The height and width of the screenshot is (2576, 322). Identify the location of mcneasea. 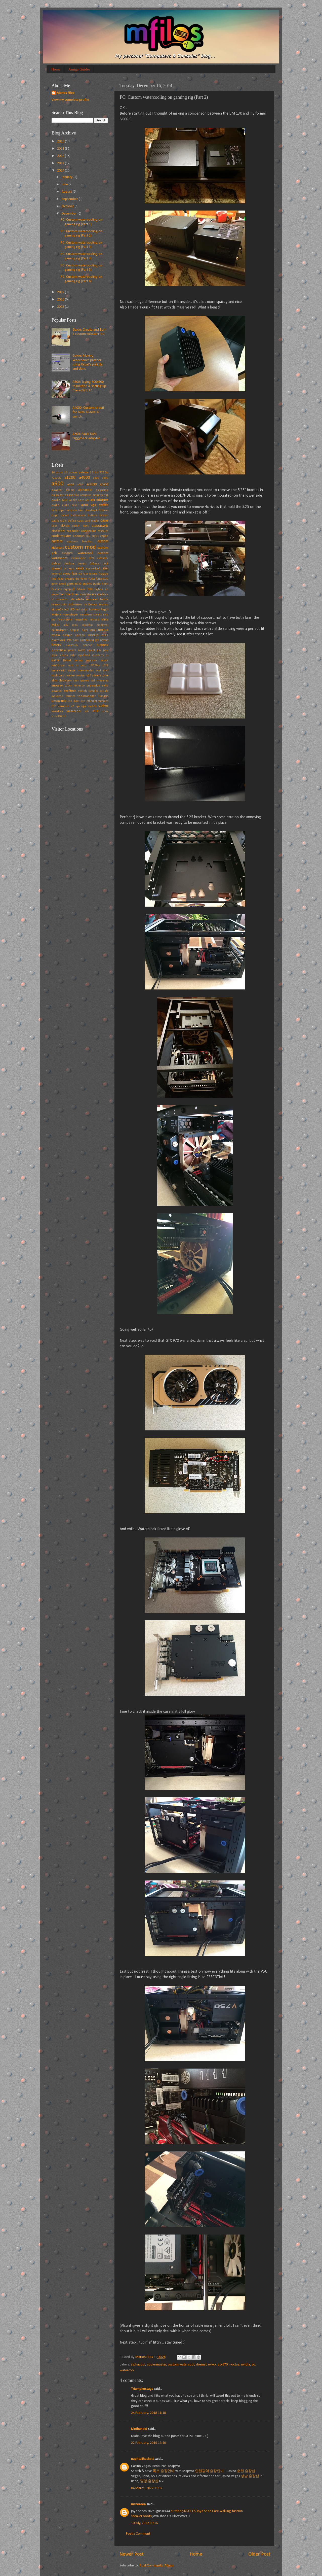
(138, 2504).